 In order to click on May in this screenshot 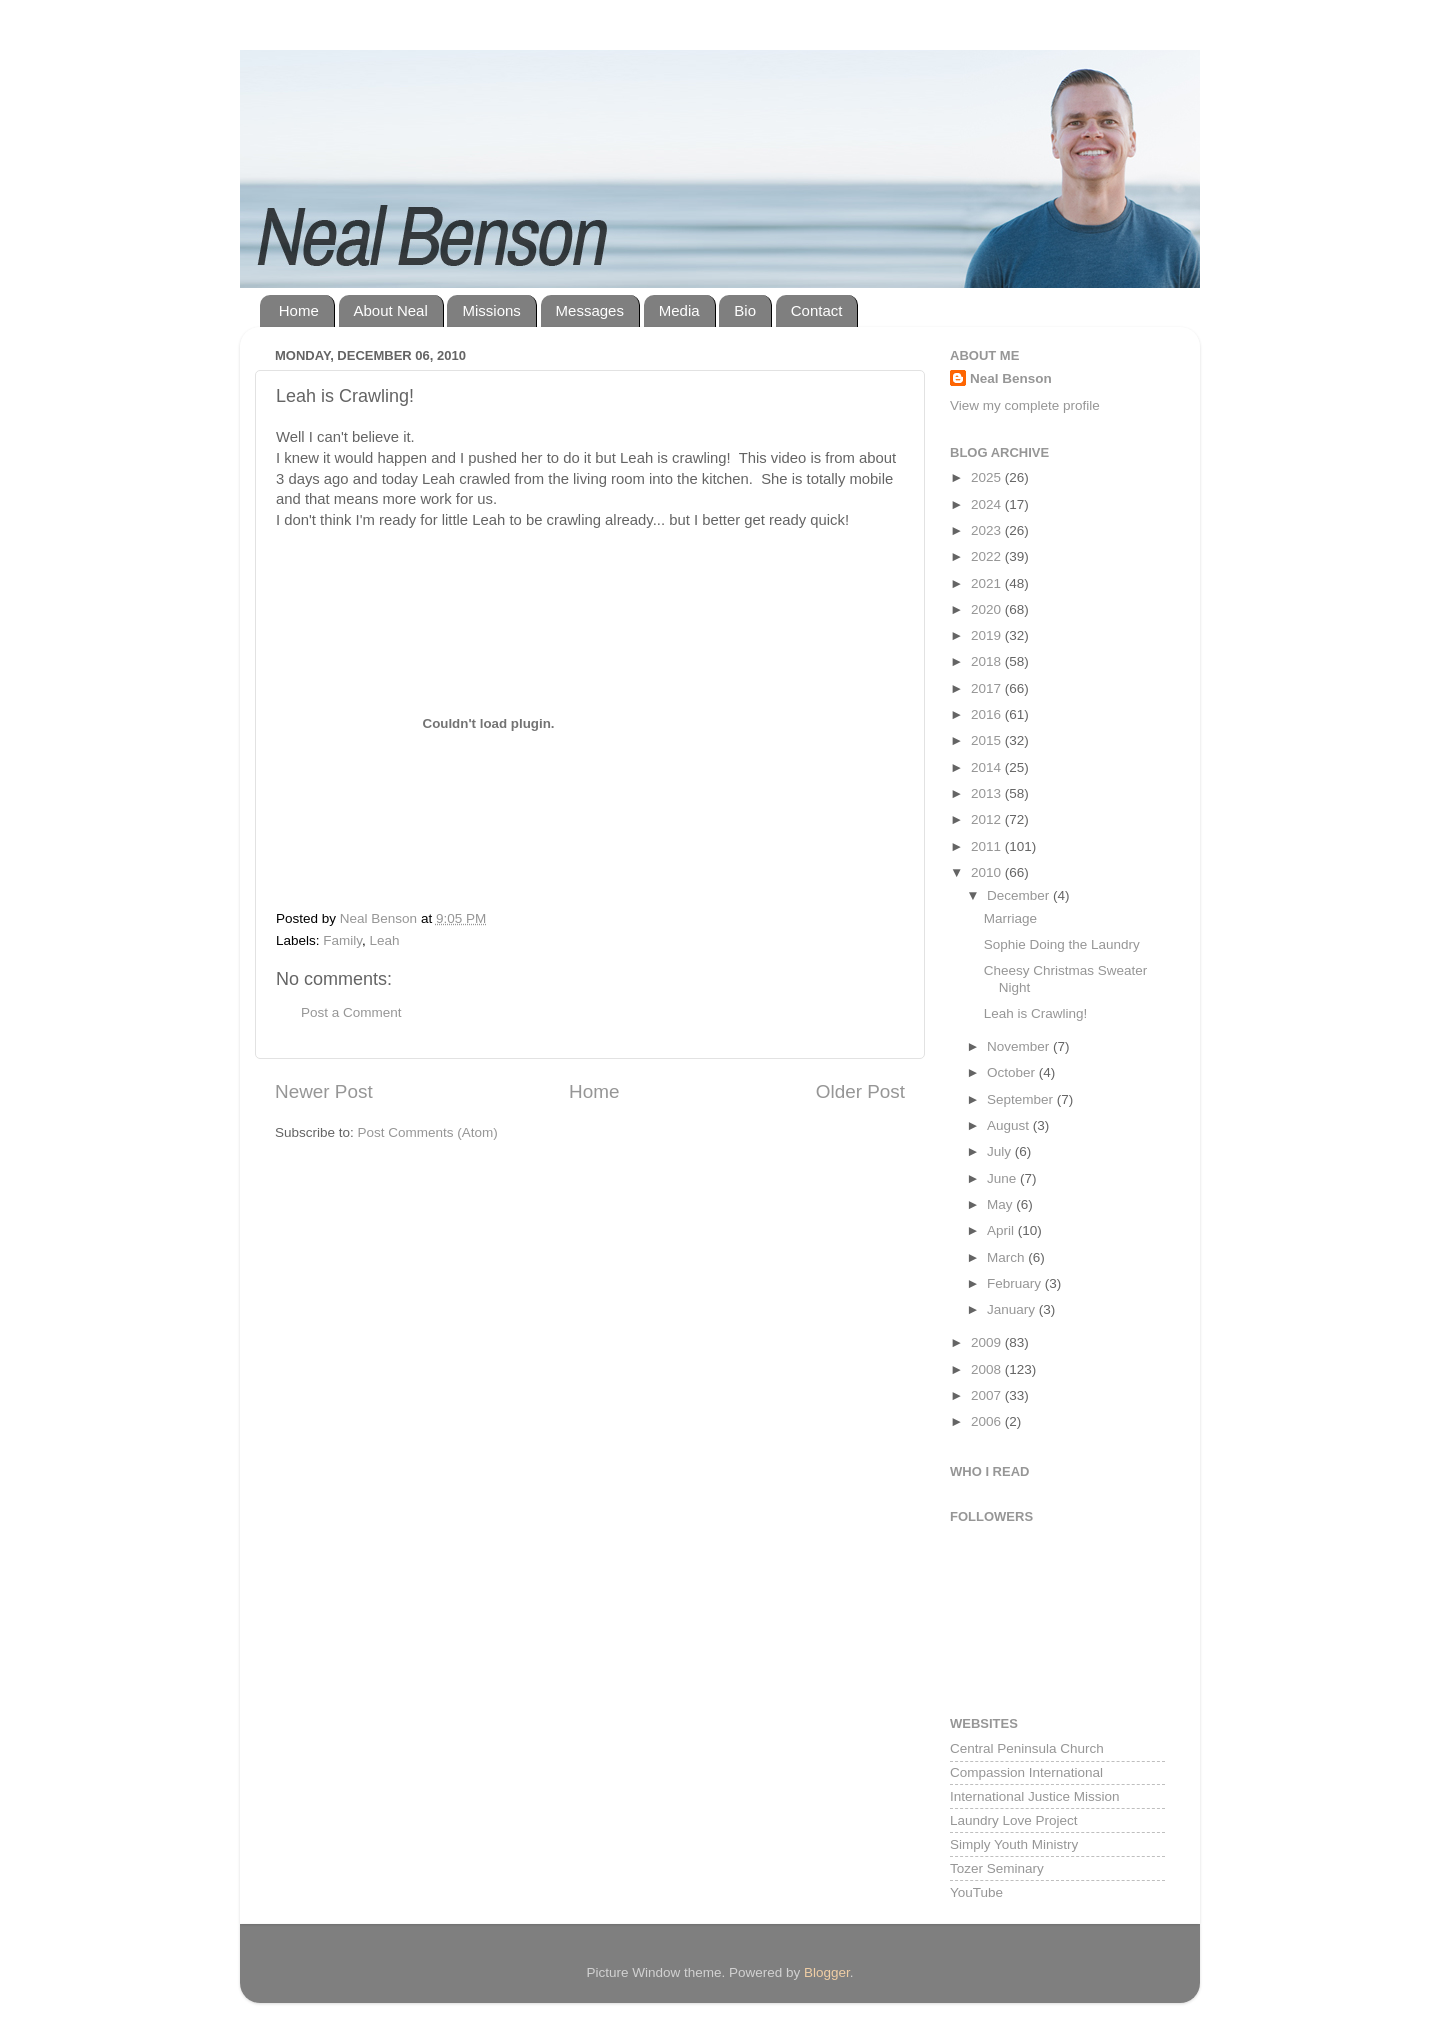, I will do `click(1001, 1204)`.